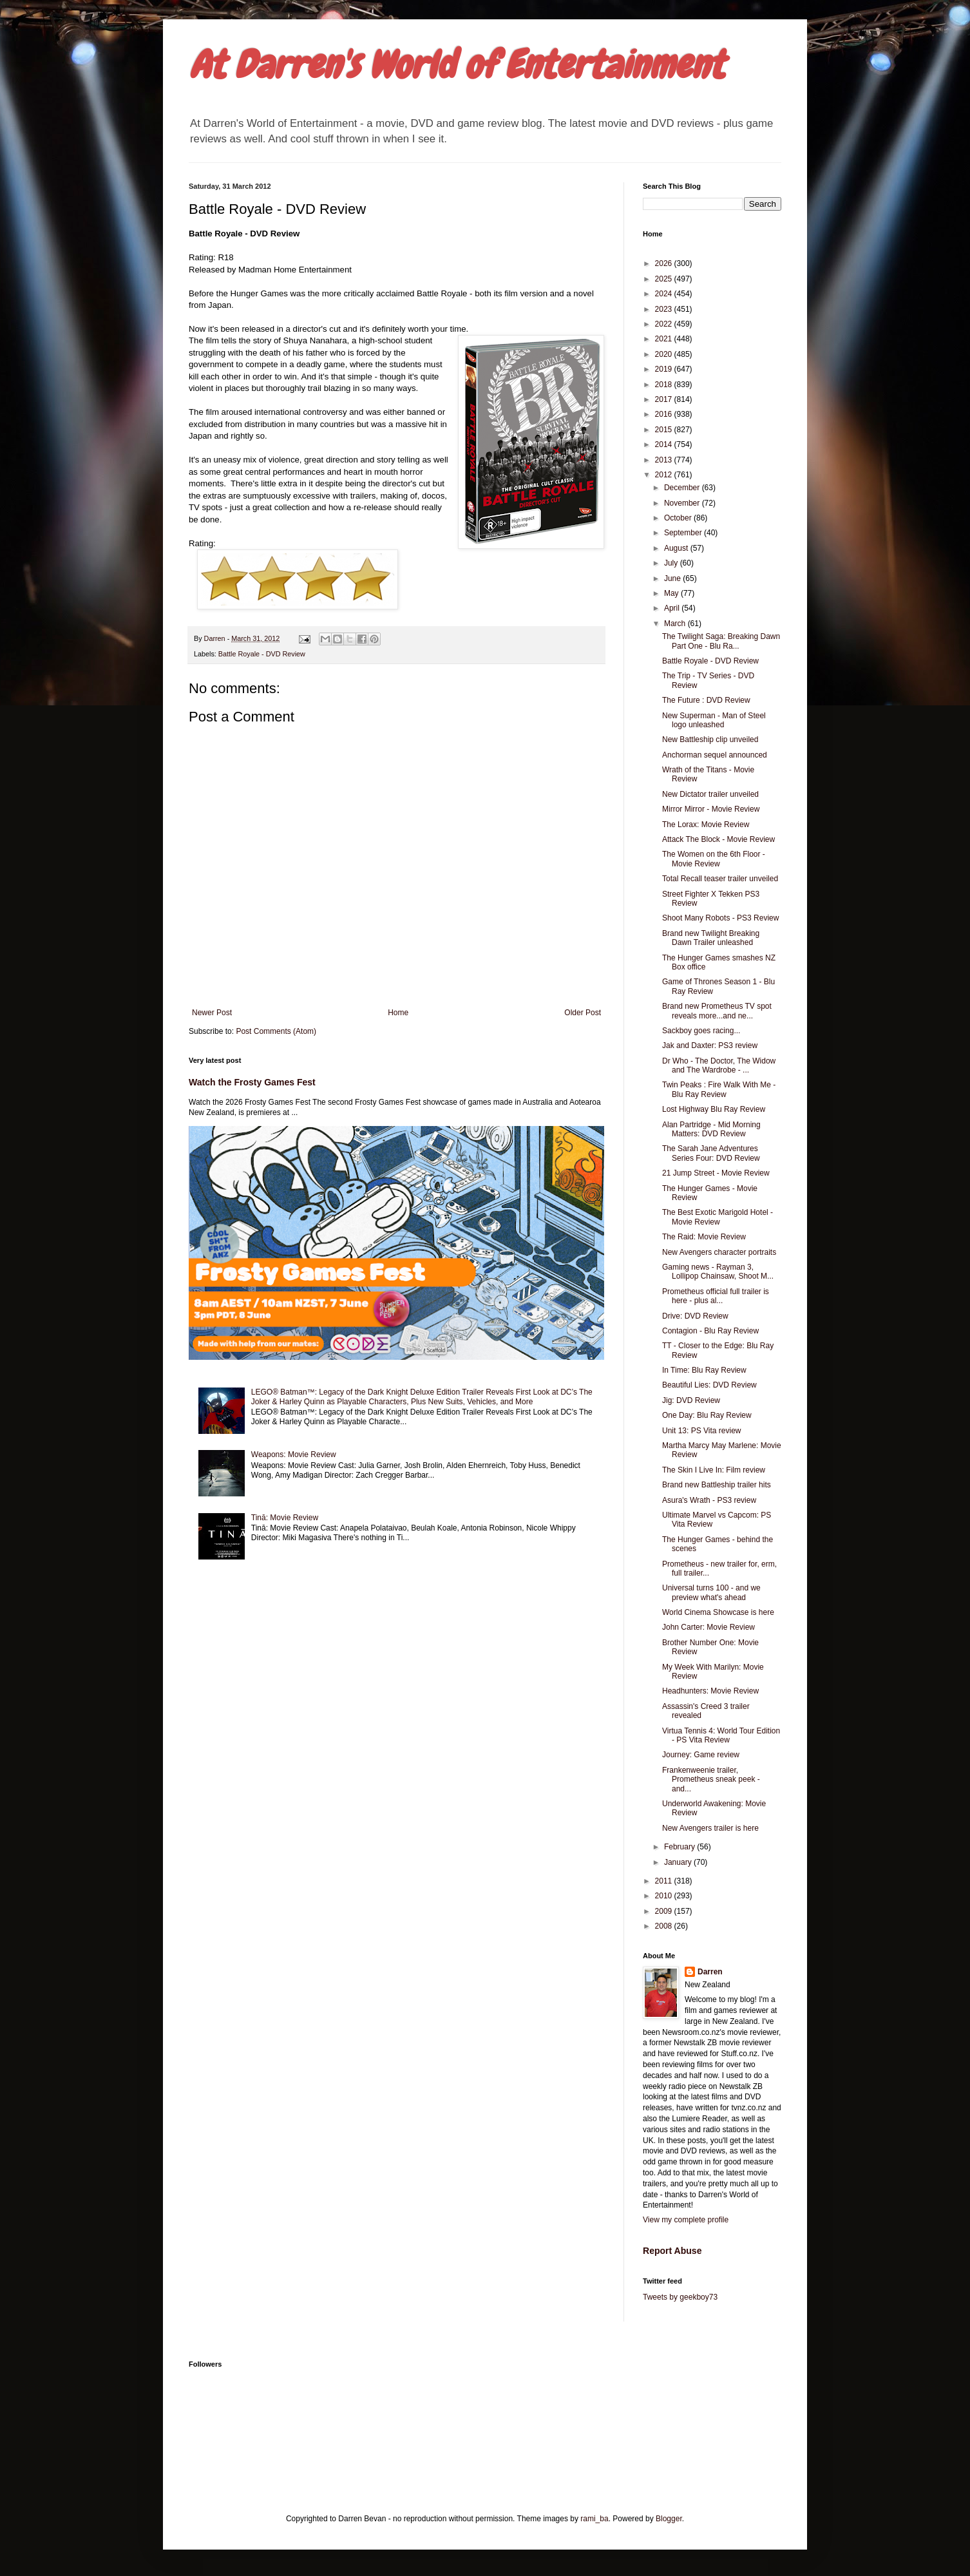 The height and width of the screenshot is (2576, 970). What do you see at coordinates (212, 1012) in the screenshot?
I see `Newer Post` at bounding box center [212, 1012].